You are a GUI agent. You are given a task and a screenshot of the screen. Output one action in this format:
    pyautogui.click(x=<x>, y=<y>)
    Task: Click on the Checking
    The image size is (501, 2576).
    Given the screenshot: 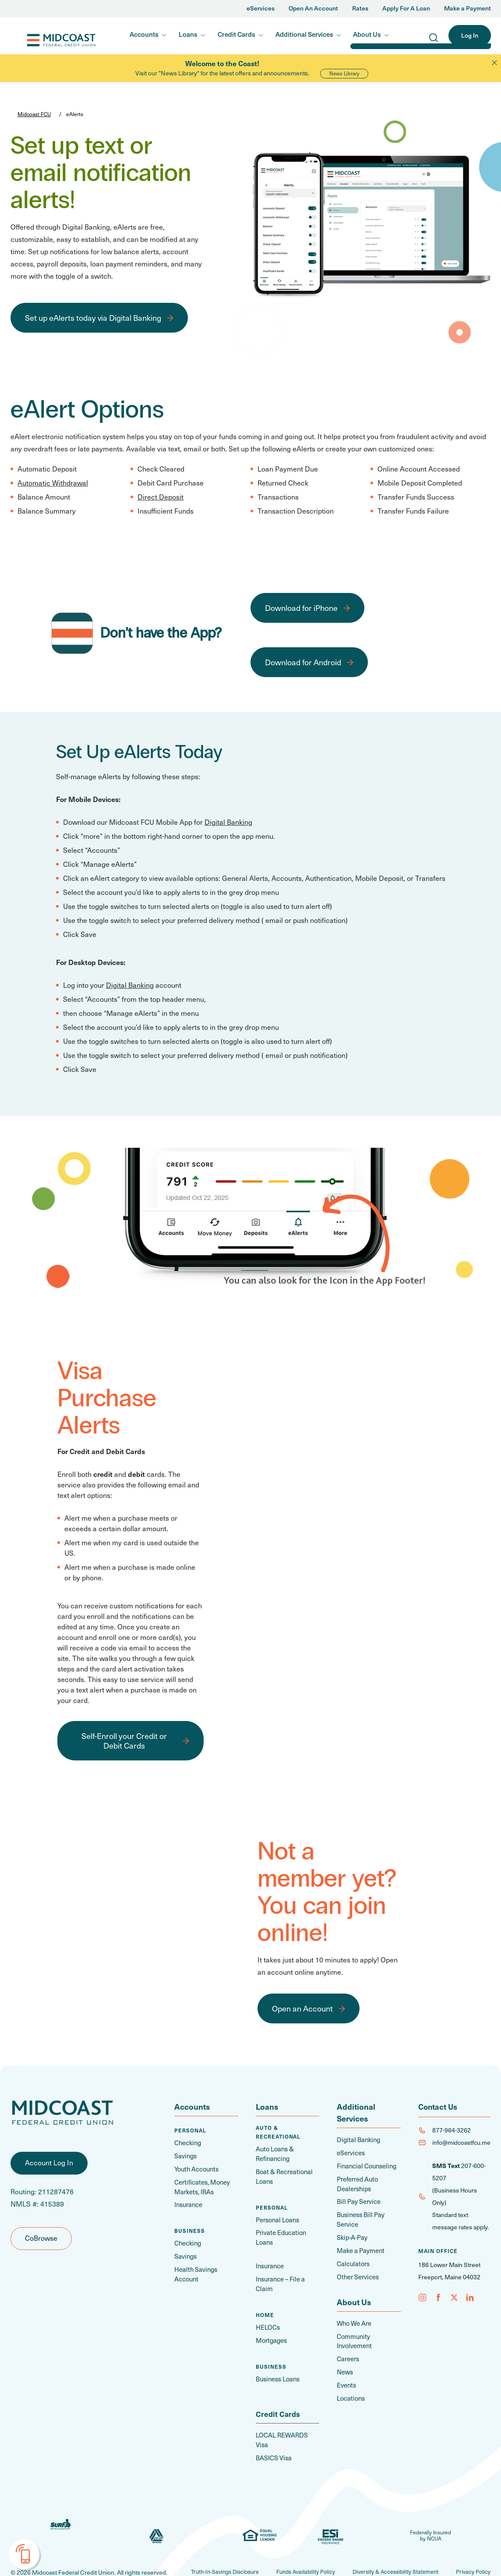 What is the action you would take?
    pyautogui.click(x=187, y=2142)
    